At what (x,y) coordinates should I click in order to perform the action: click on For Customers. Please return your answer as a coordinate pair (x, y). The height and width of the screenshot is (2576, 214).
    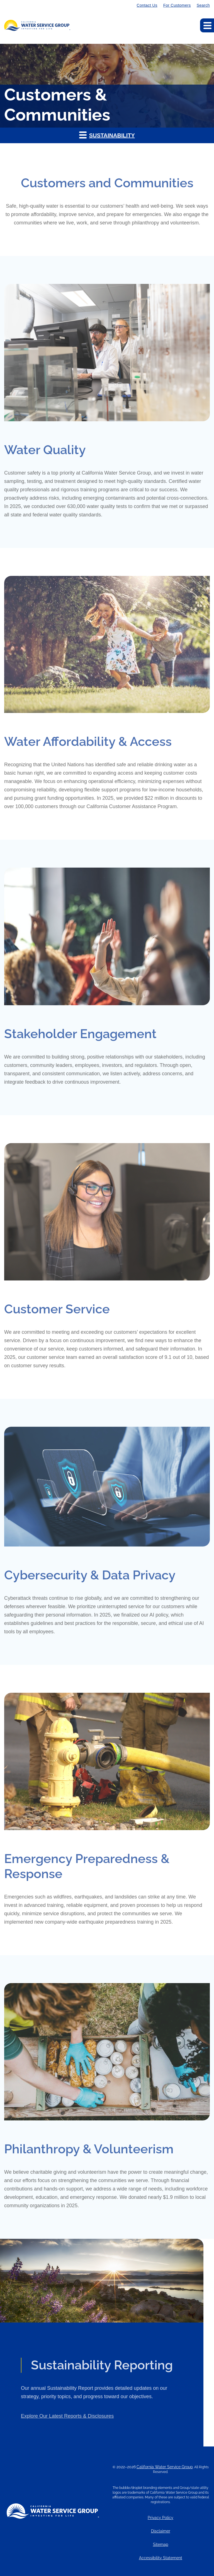
    Looking at the image, I should click on (177, 5).